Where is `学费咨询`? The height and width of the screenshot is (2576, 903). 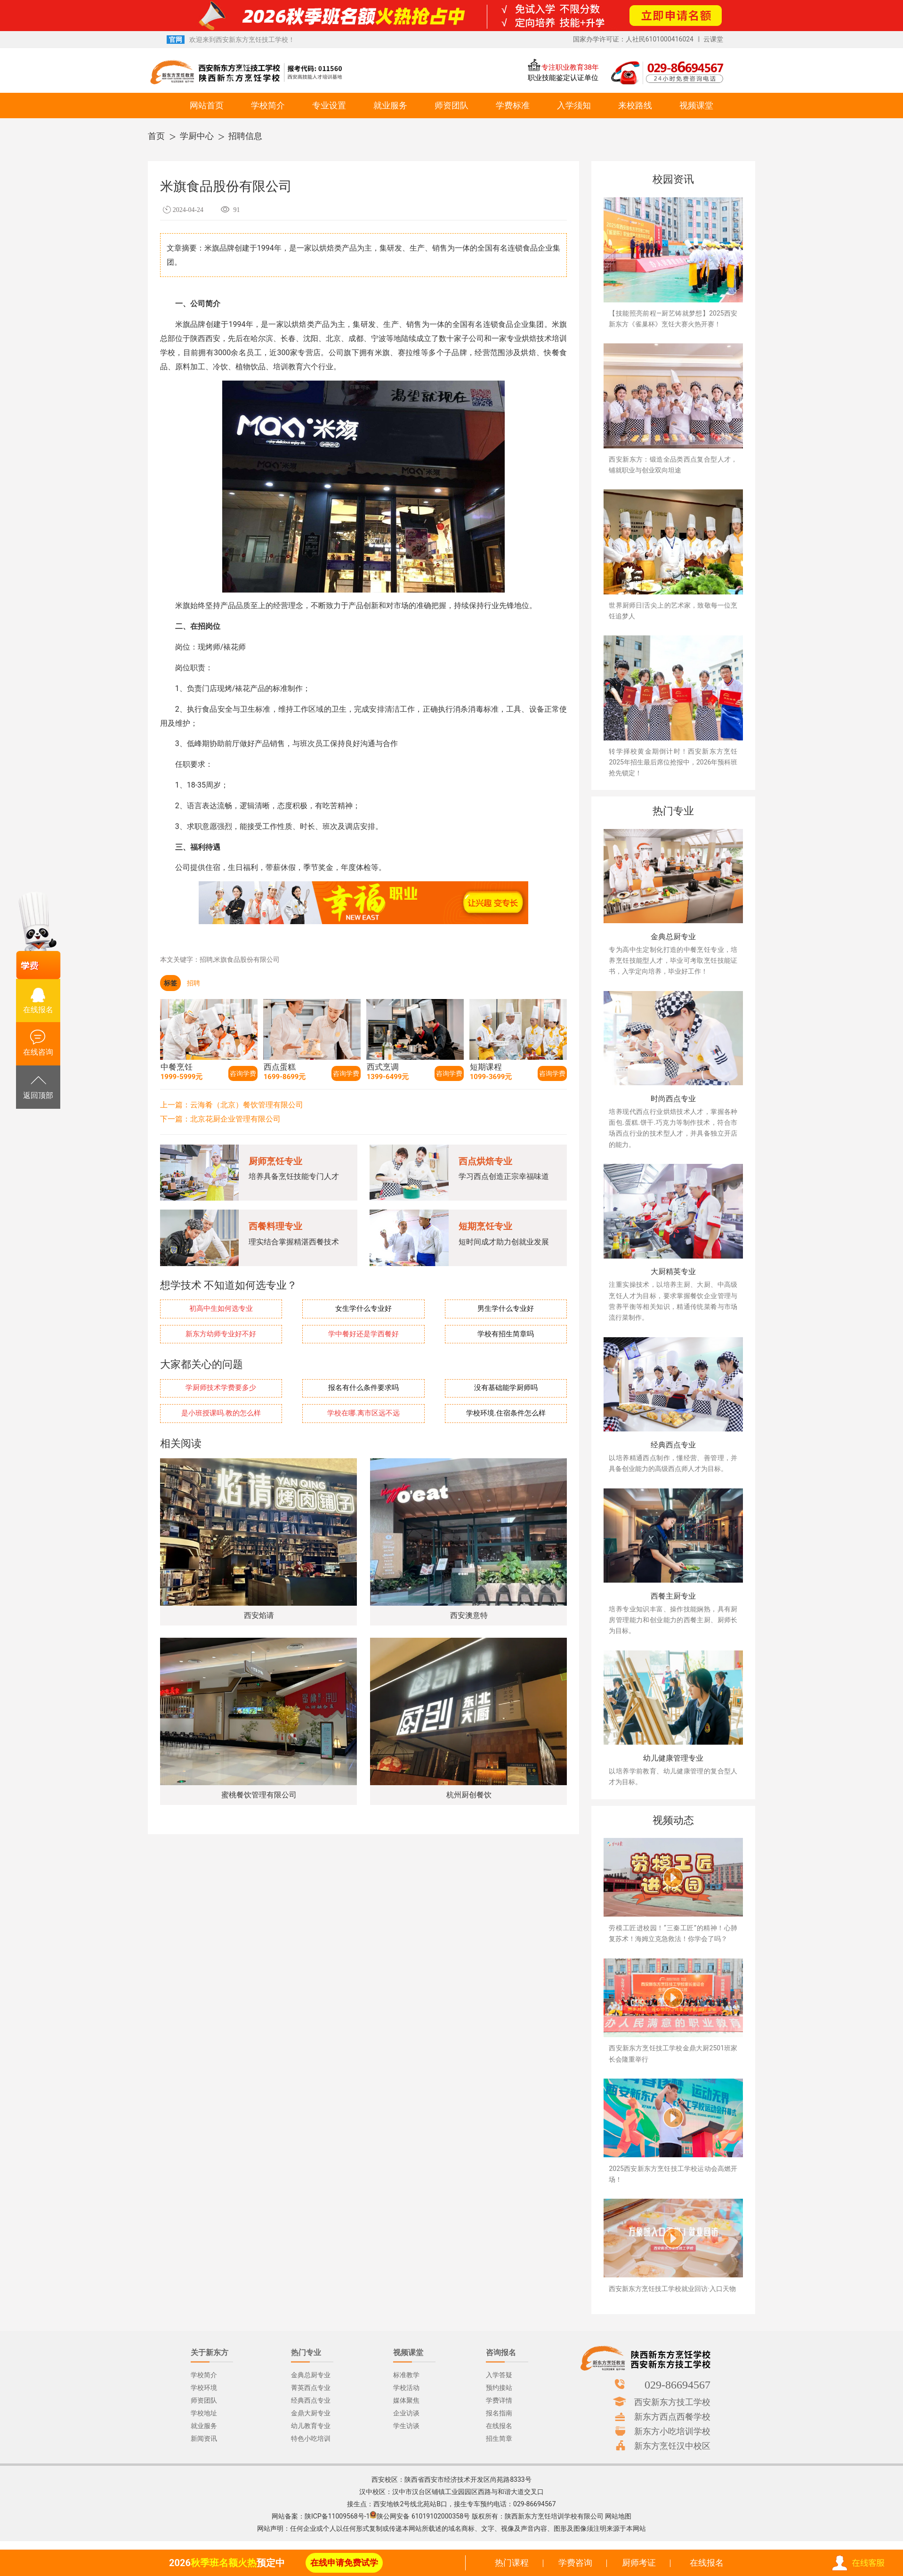 学费咨询 is located at coordinates (575, 2563).